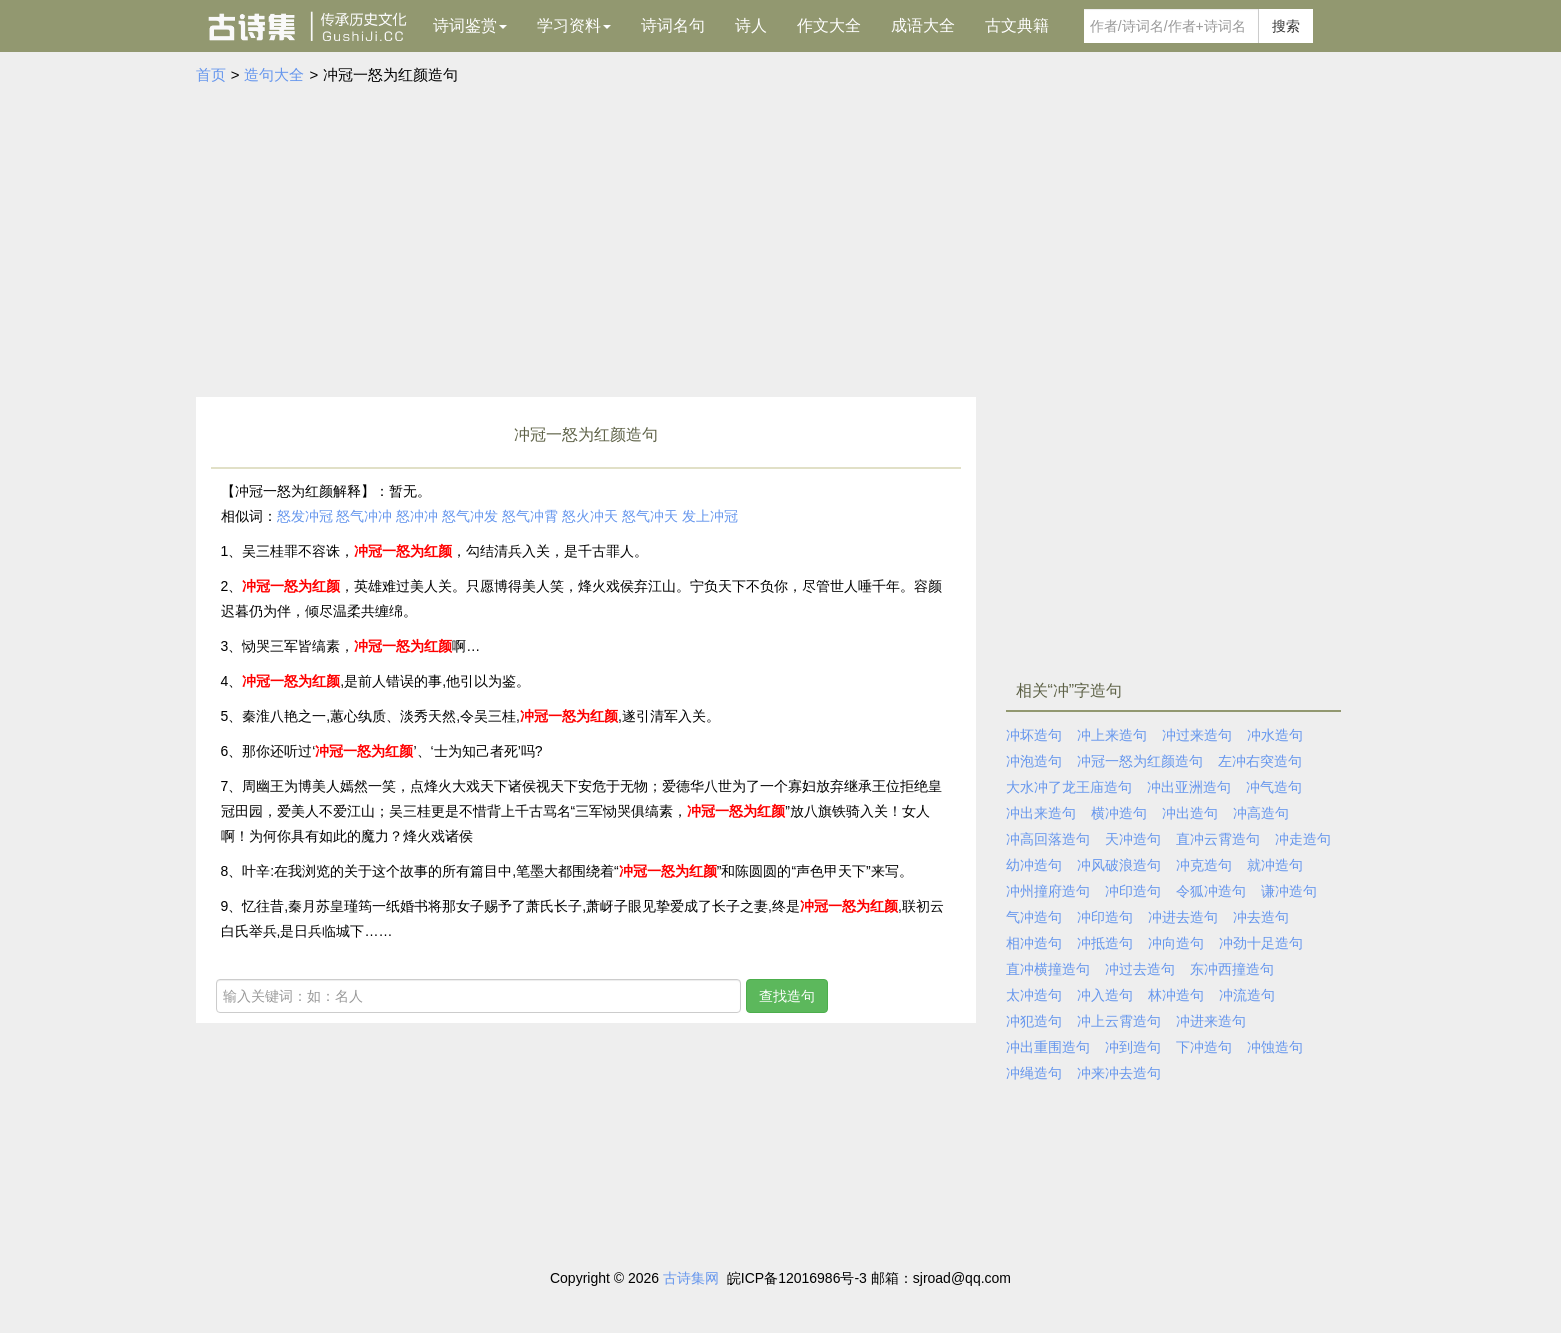 This screenshot has width=1561, height=1333. What do you see at coordinates (1017, 25) in the screenshot?
I see `古文典籍` at bounding box center [1017, 25].